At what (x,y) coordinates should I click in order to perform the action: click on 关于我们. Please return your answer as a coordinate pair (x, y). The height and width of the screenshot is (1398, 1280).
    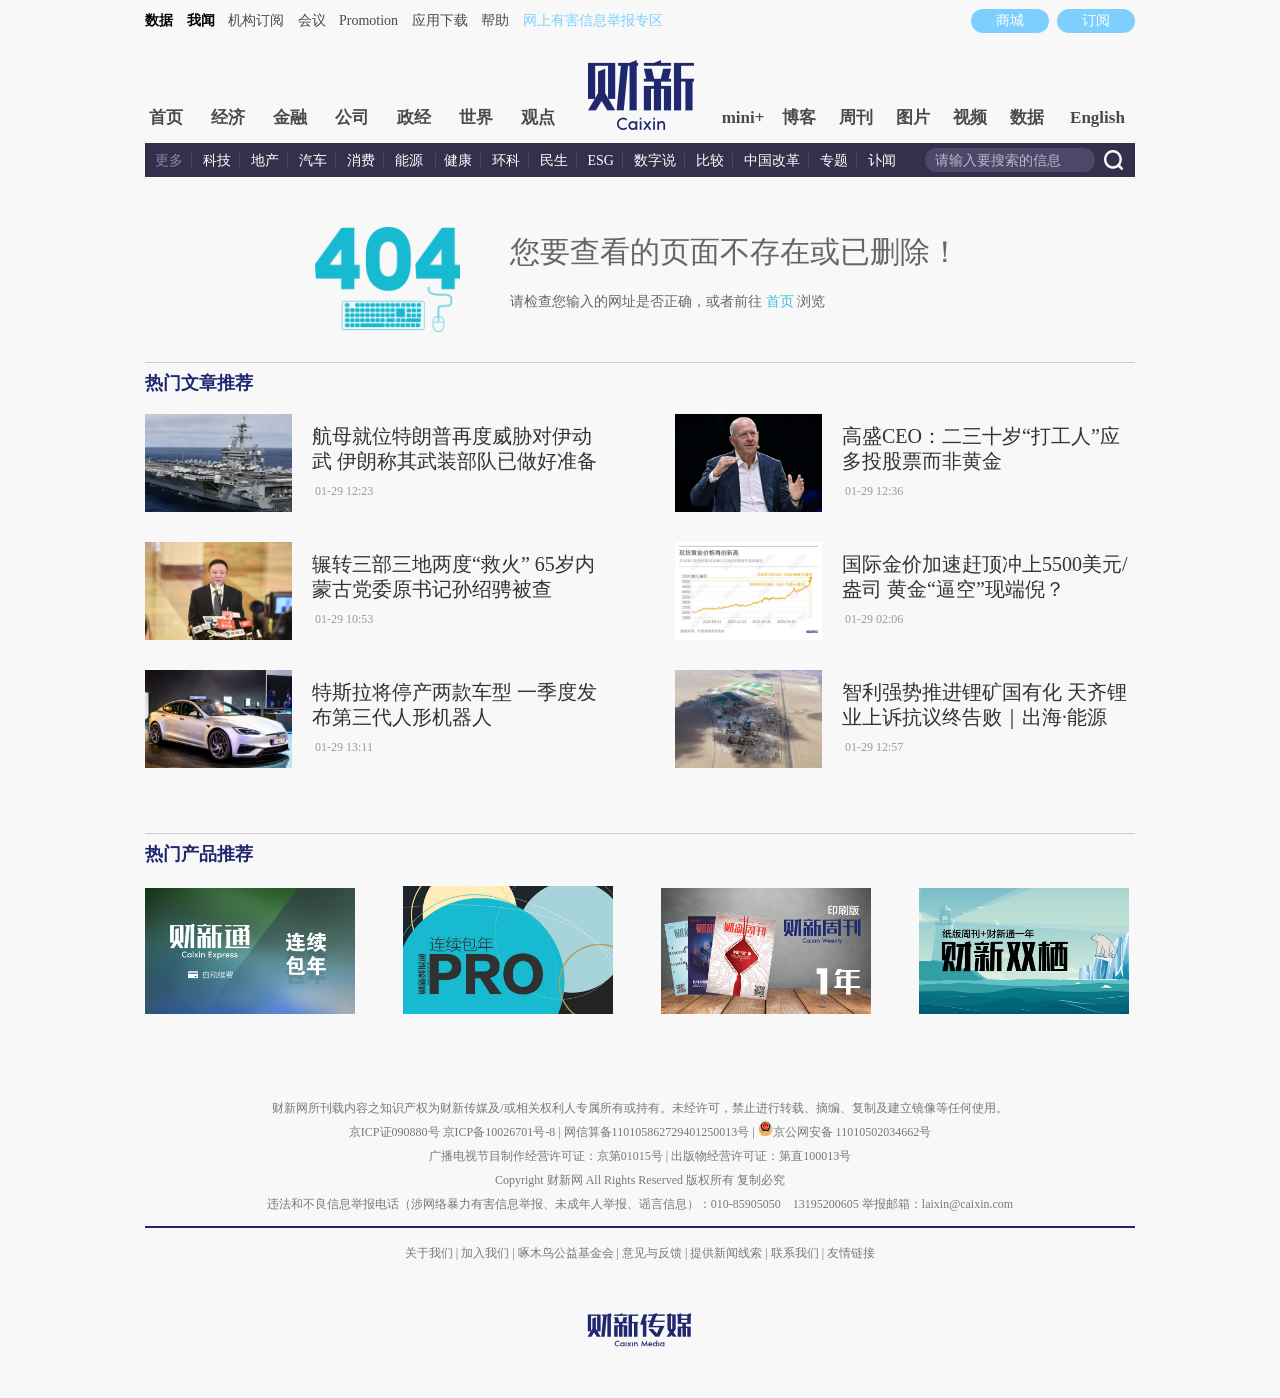
    Looking at the image, I should click on (429, 1253).